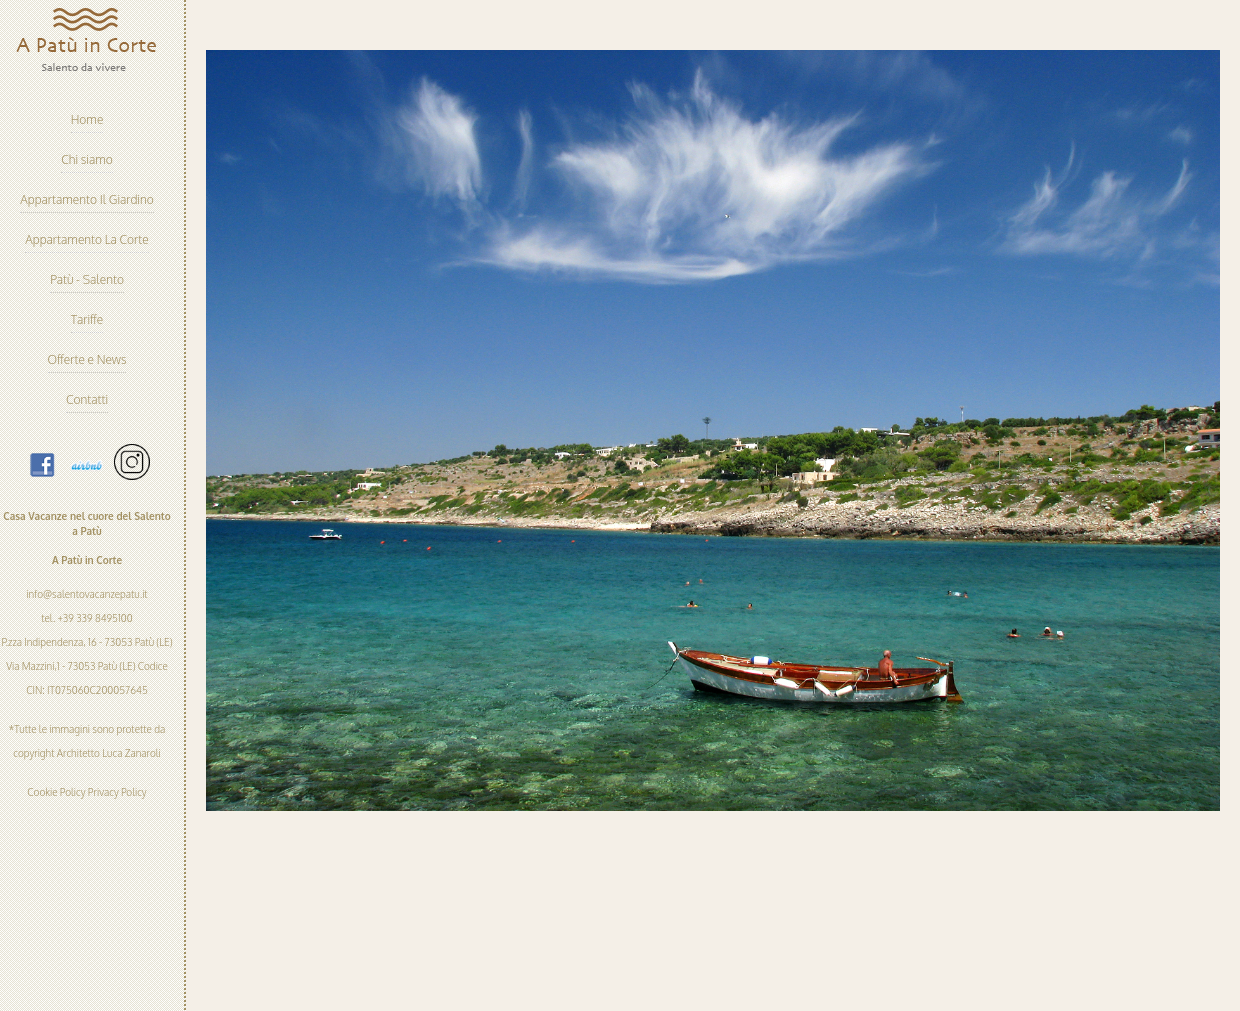 This screenshot has width=1240, height=1011. What do you see at coordinates (56, 792) in the screenshot?
I see `Cookie Policy` at bounding box center [56, 792].